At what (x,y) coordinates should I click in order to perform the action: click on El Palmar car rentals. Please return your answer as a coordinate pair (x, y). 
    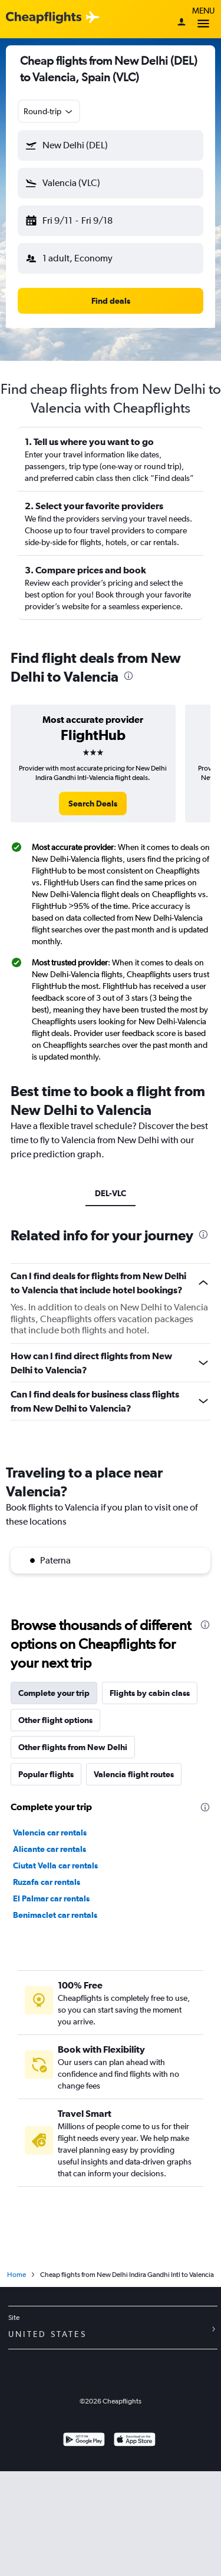
    Looking at the image, I should click on (51, 1898).